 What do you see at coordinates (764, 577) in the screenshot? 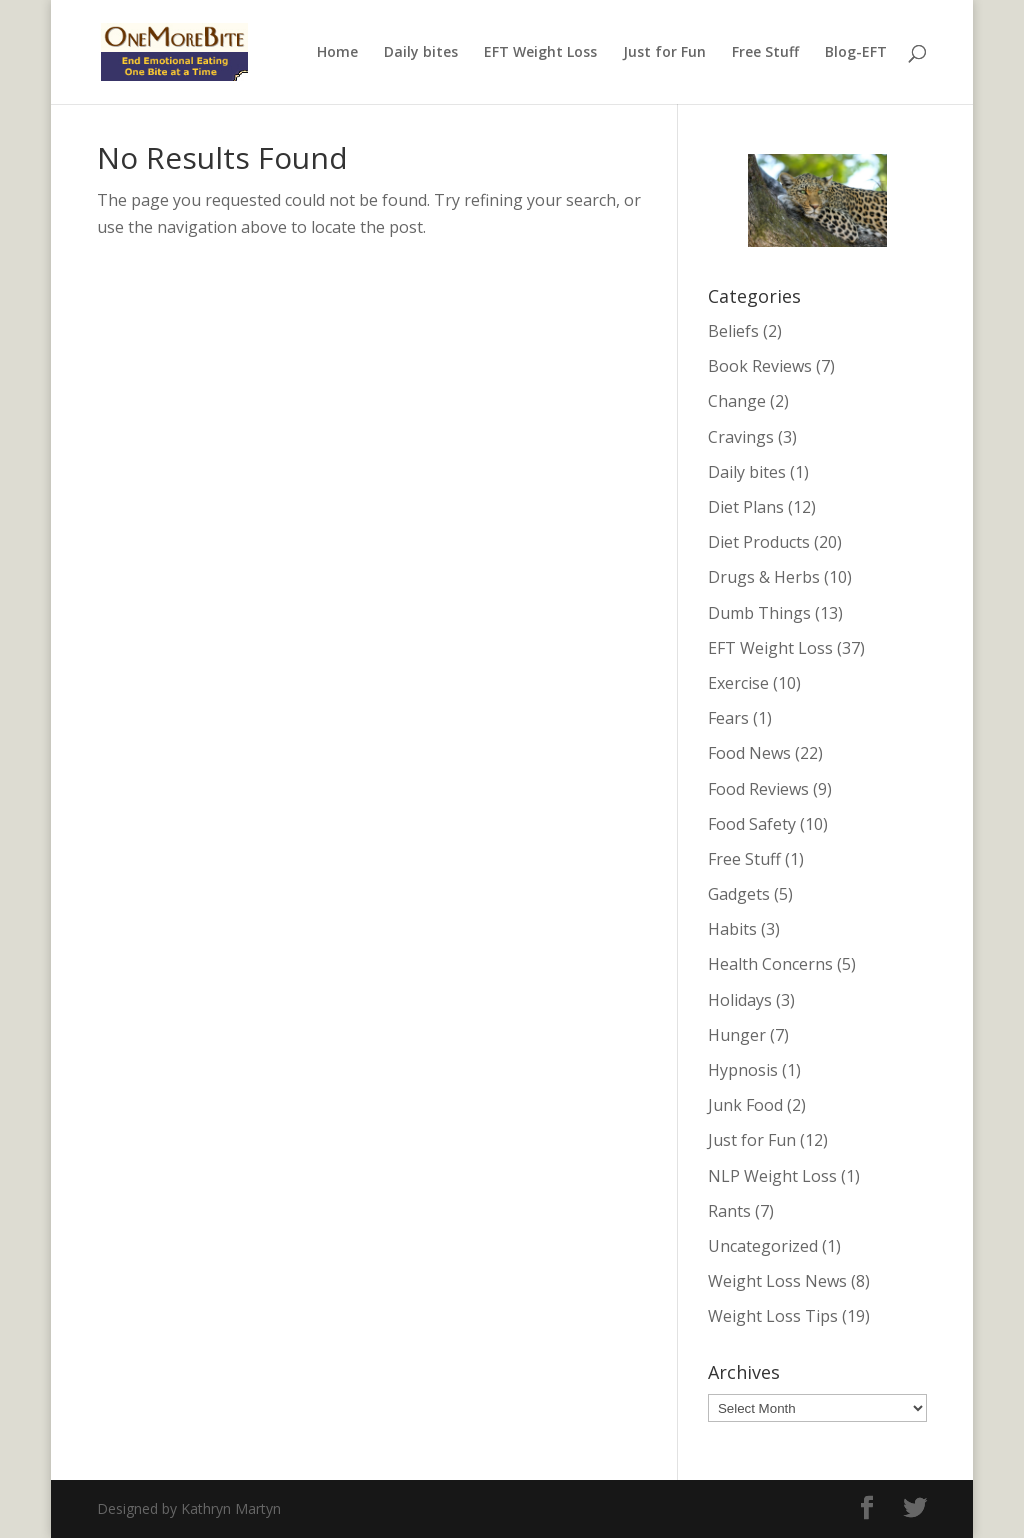
I see `Drugs & Herbs` at bounding box center [764, 577].